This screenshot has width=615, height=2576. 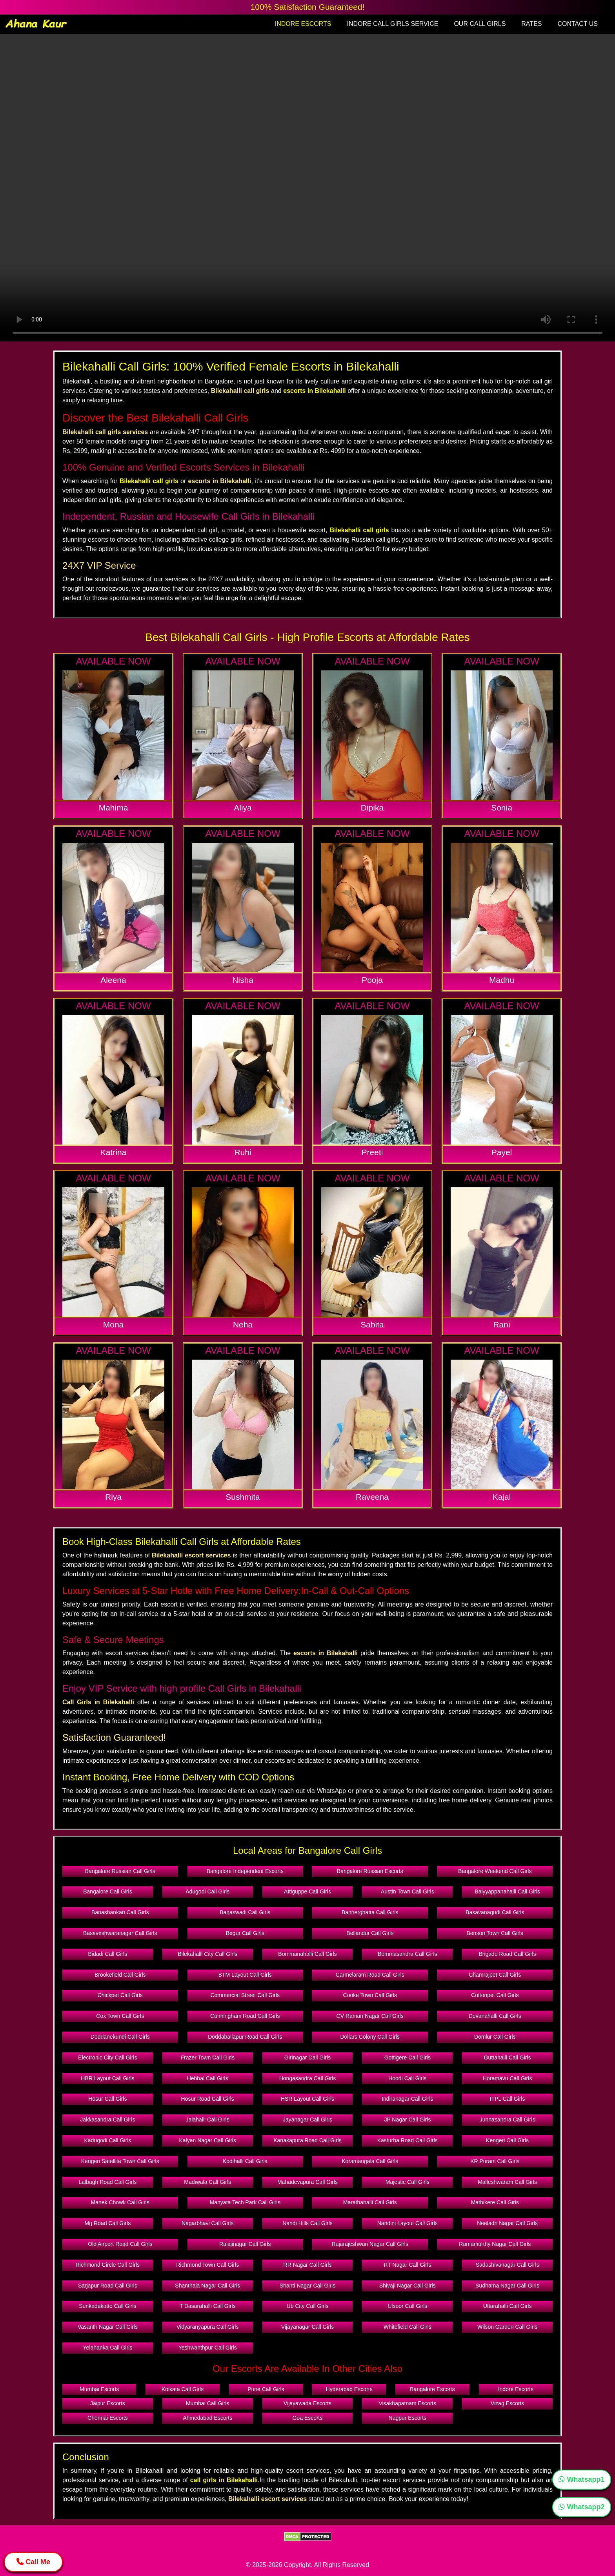 What do you see at coordinates (307, 2403) in the screenshot?
I see `Vijayawada Escorts` at bounding box center [307, 2403].